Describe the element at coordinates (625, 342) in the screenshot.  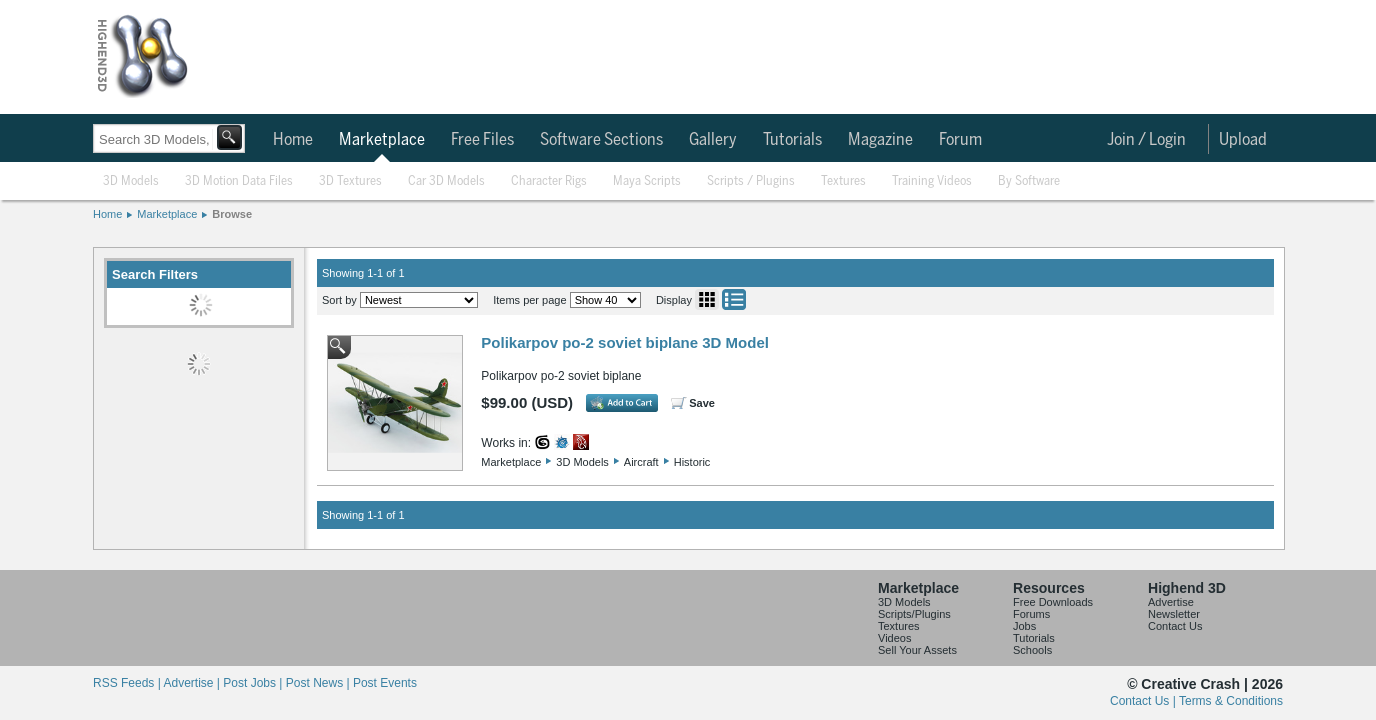
I see `Polikarpov po-2 soviet biplane 3D Model` at that location.